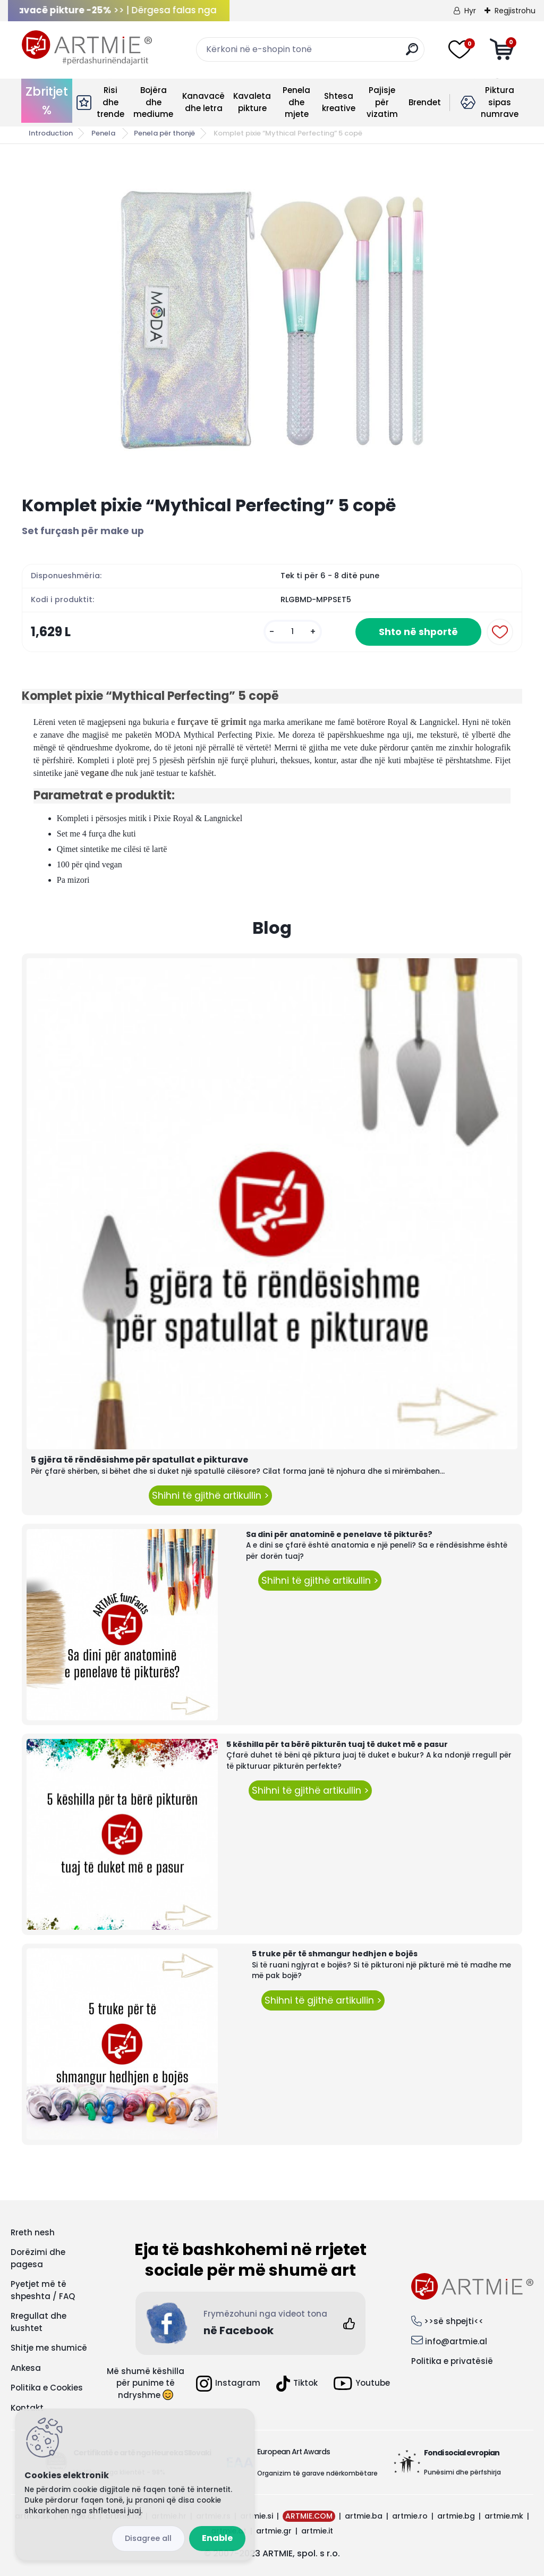 Image resolution: width=544 pixels, height=2576 pixels. Describe the element at coordinates (203, 102) in the screenshot. I see `Kanavacë dhe letra` at that location.